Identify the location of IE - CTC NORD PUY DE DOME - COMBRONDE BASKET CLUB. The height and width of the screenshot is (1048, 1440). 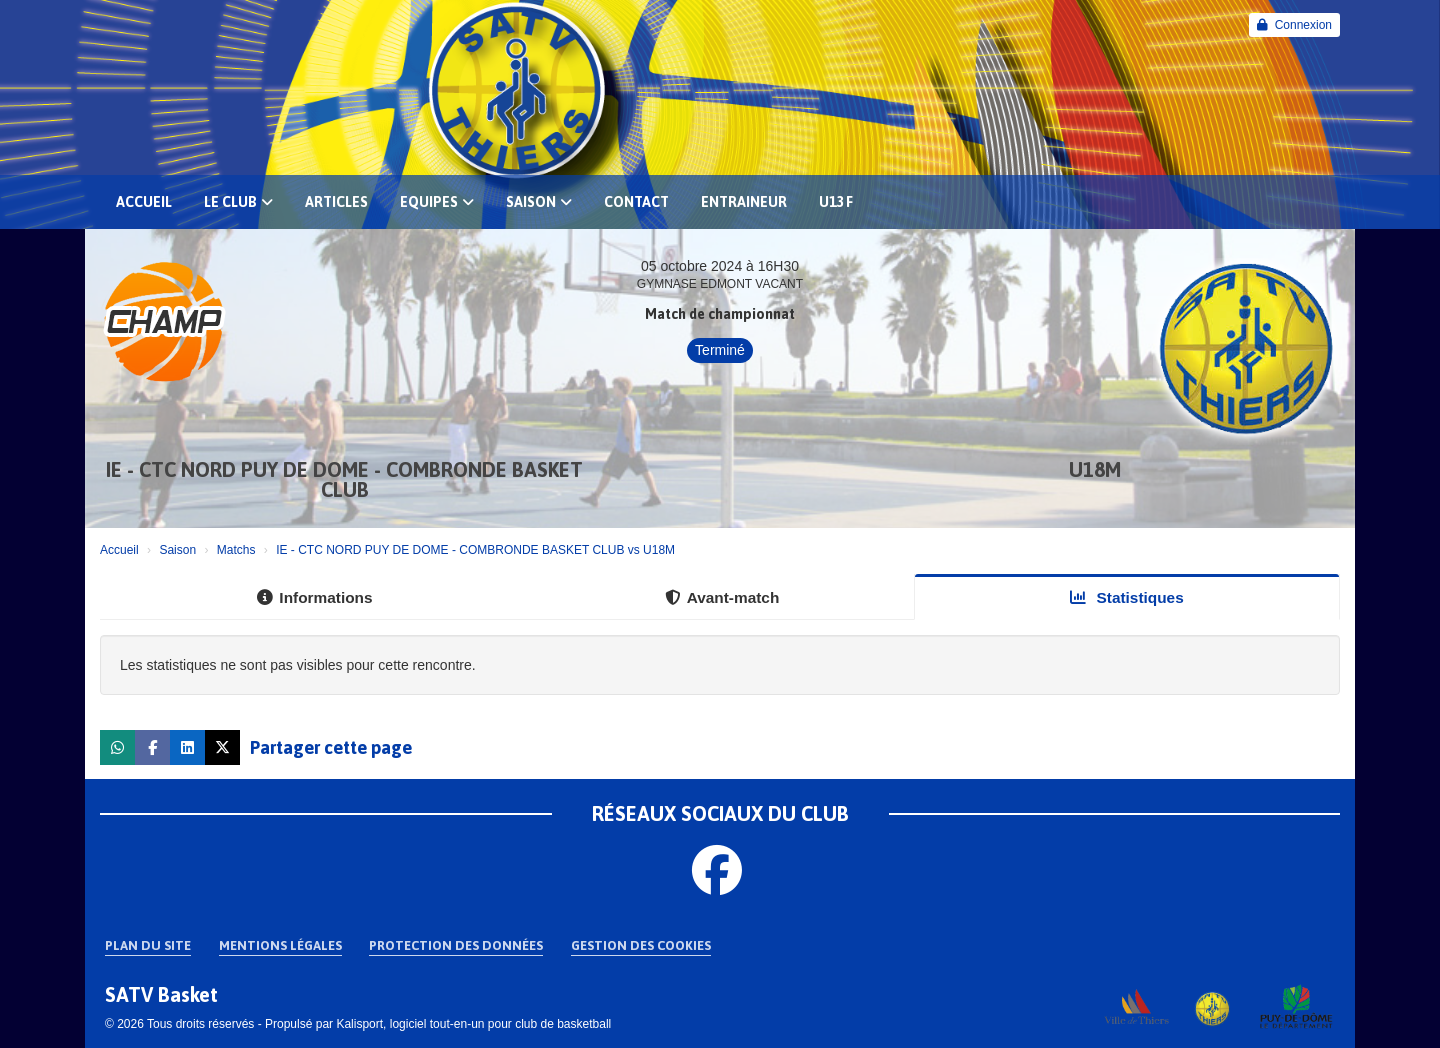
(344, 479).